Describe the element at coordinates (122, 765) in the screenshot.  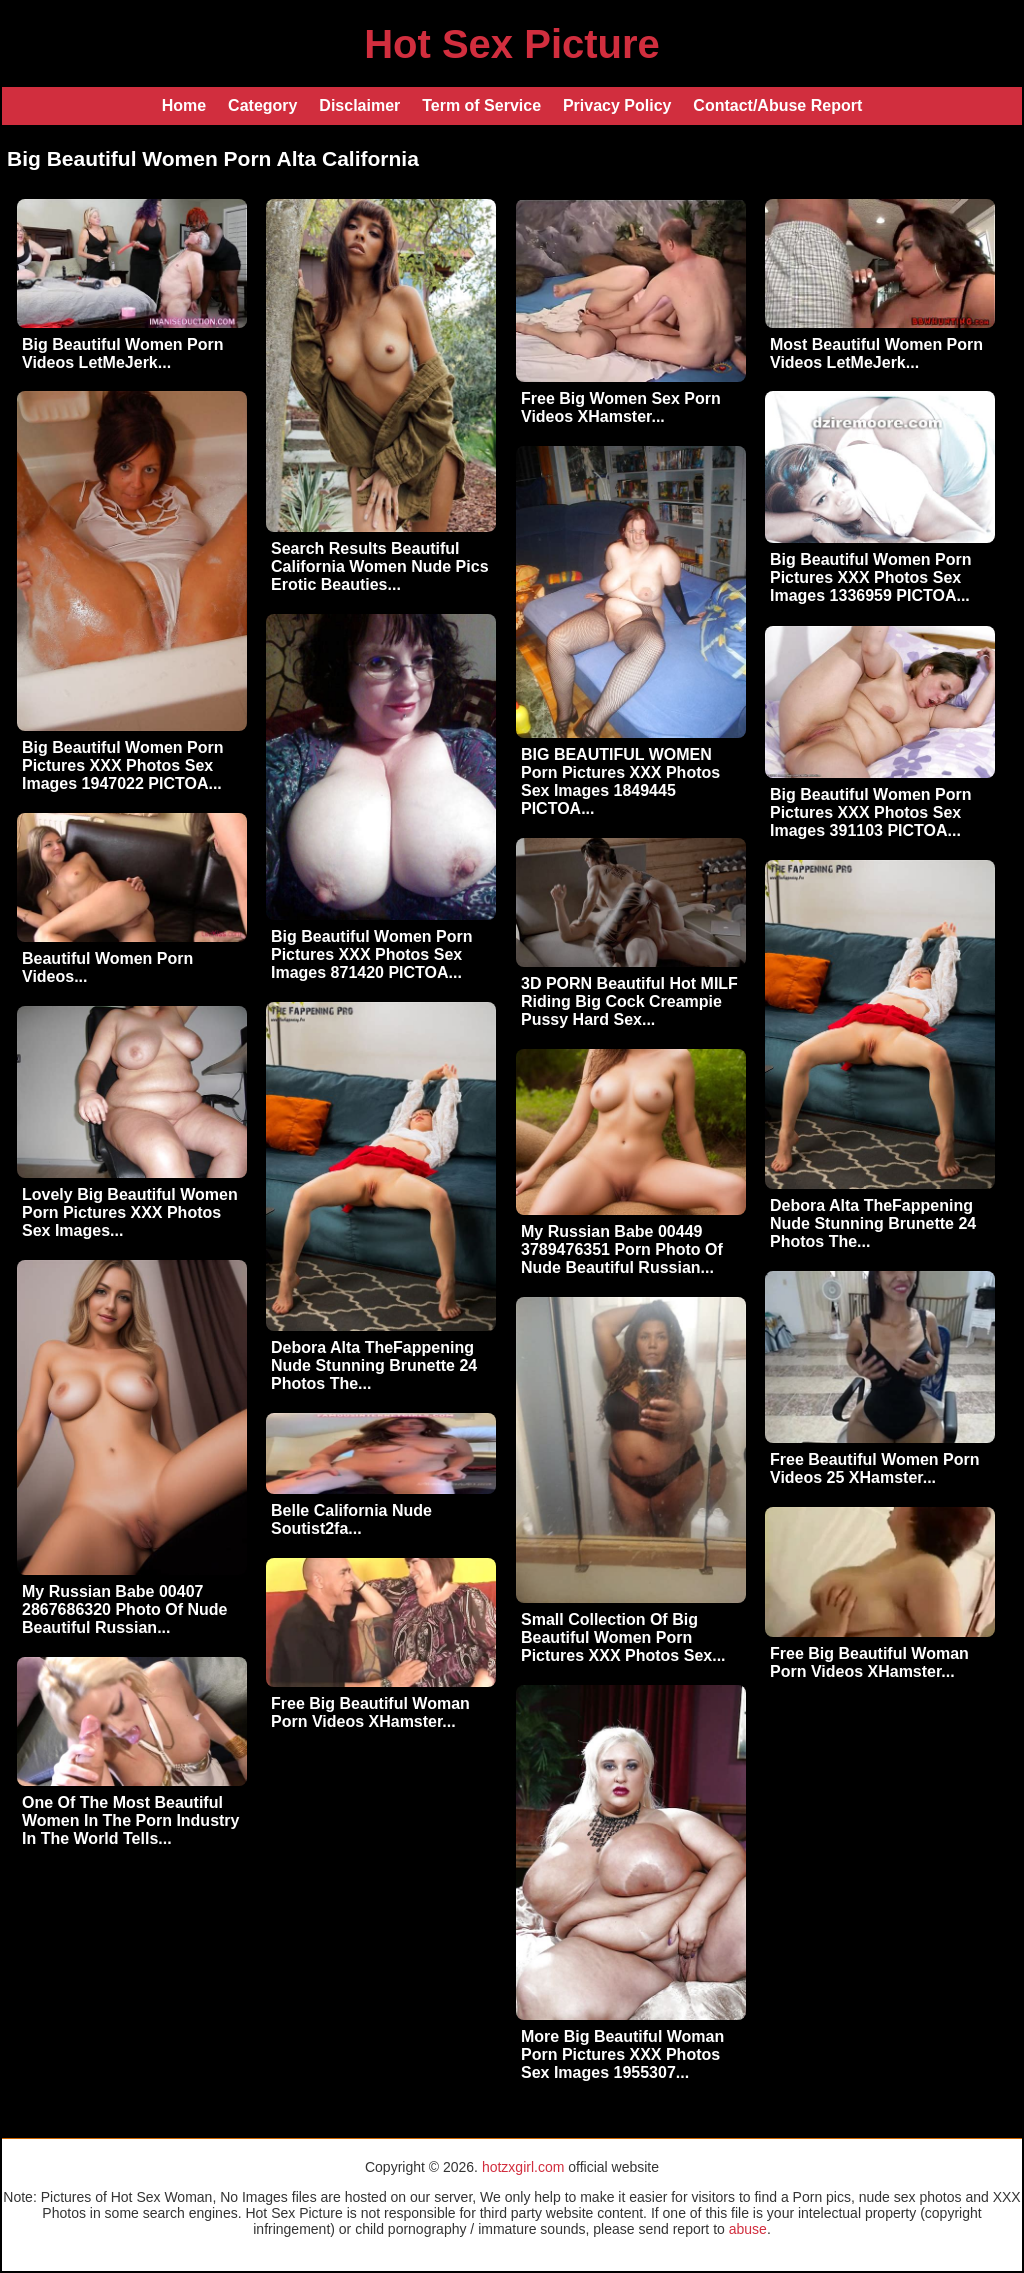
I see `Big Beautiful Women Porn Pictures XXX Photos Sex Images 1947022 PICTOA...` at that location.